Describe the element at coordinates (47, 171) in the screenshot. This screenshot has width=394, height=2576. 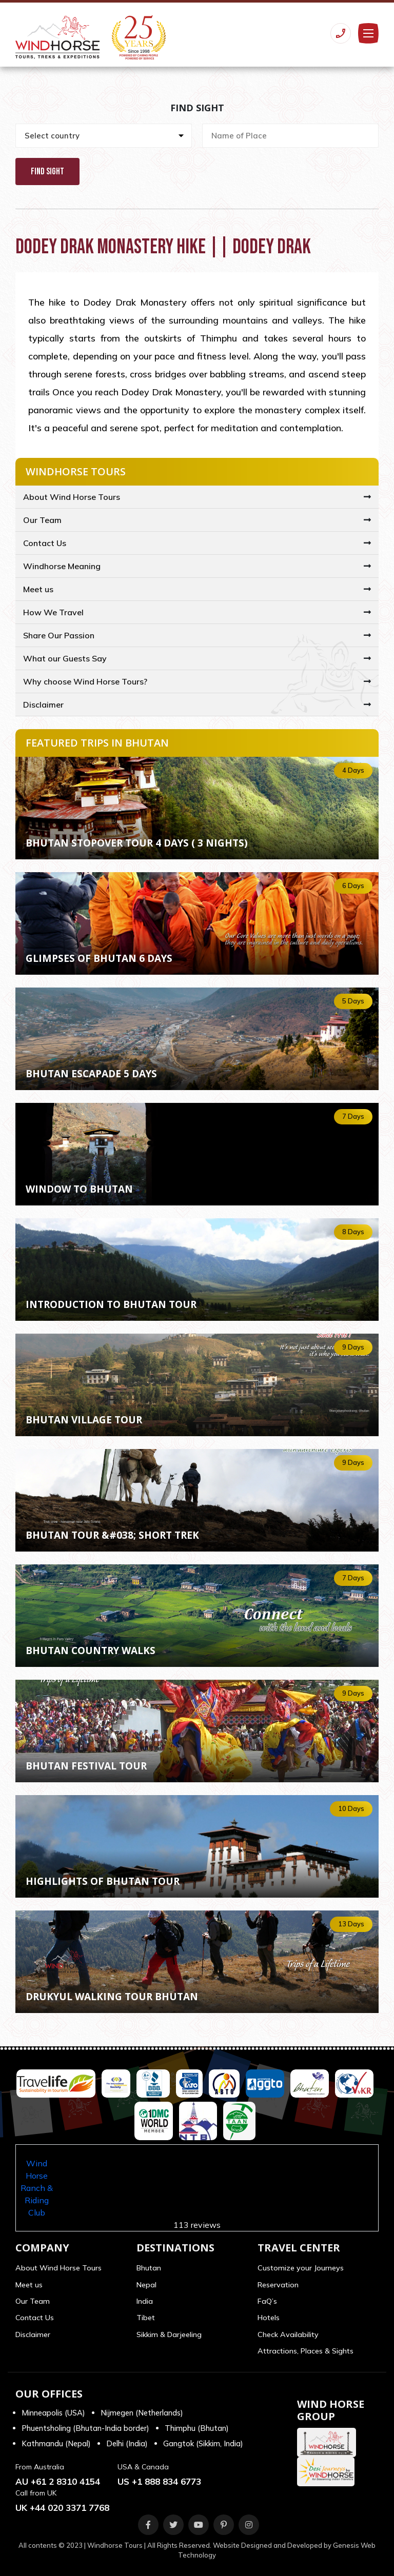
I see `Find Sight` at that location.